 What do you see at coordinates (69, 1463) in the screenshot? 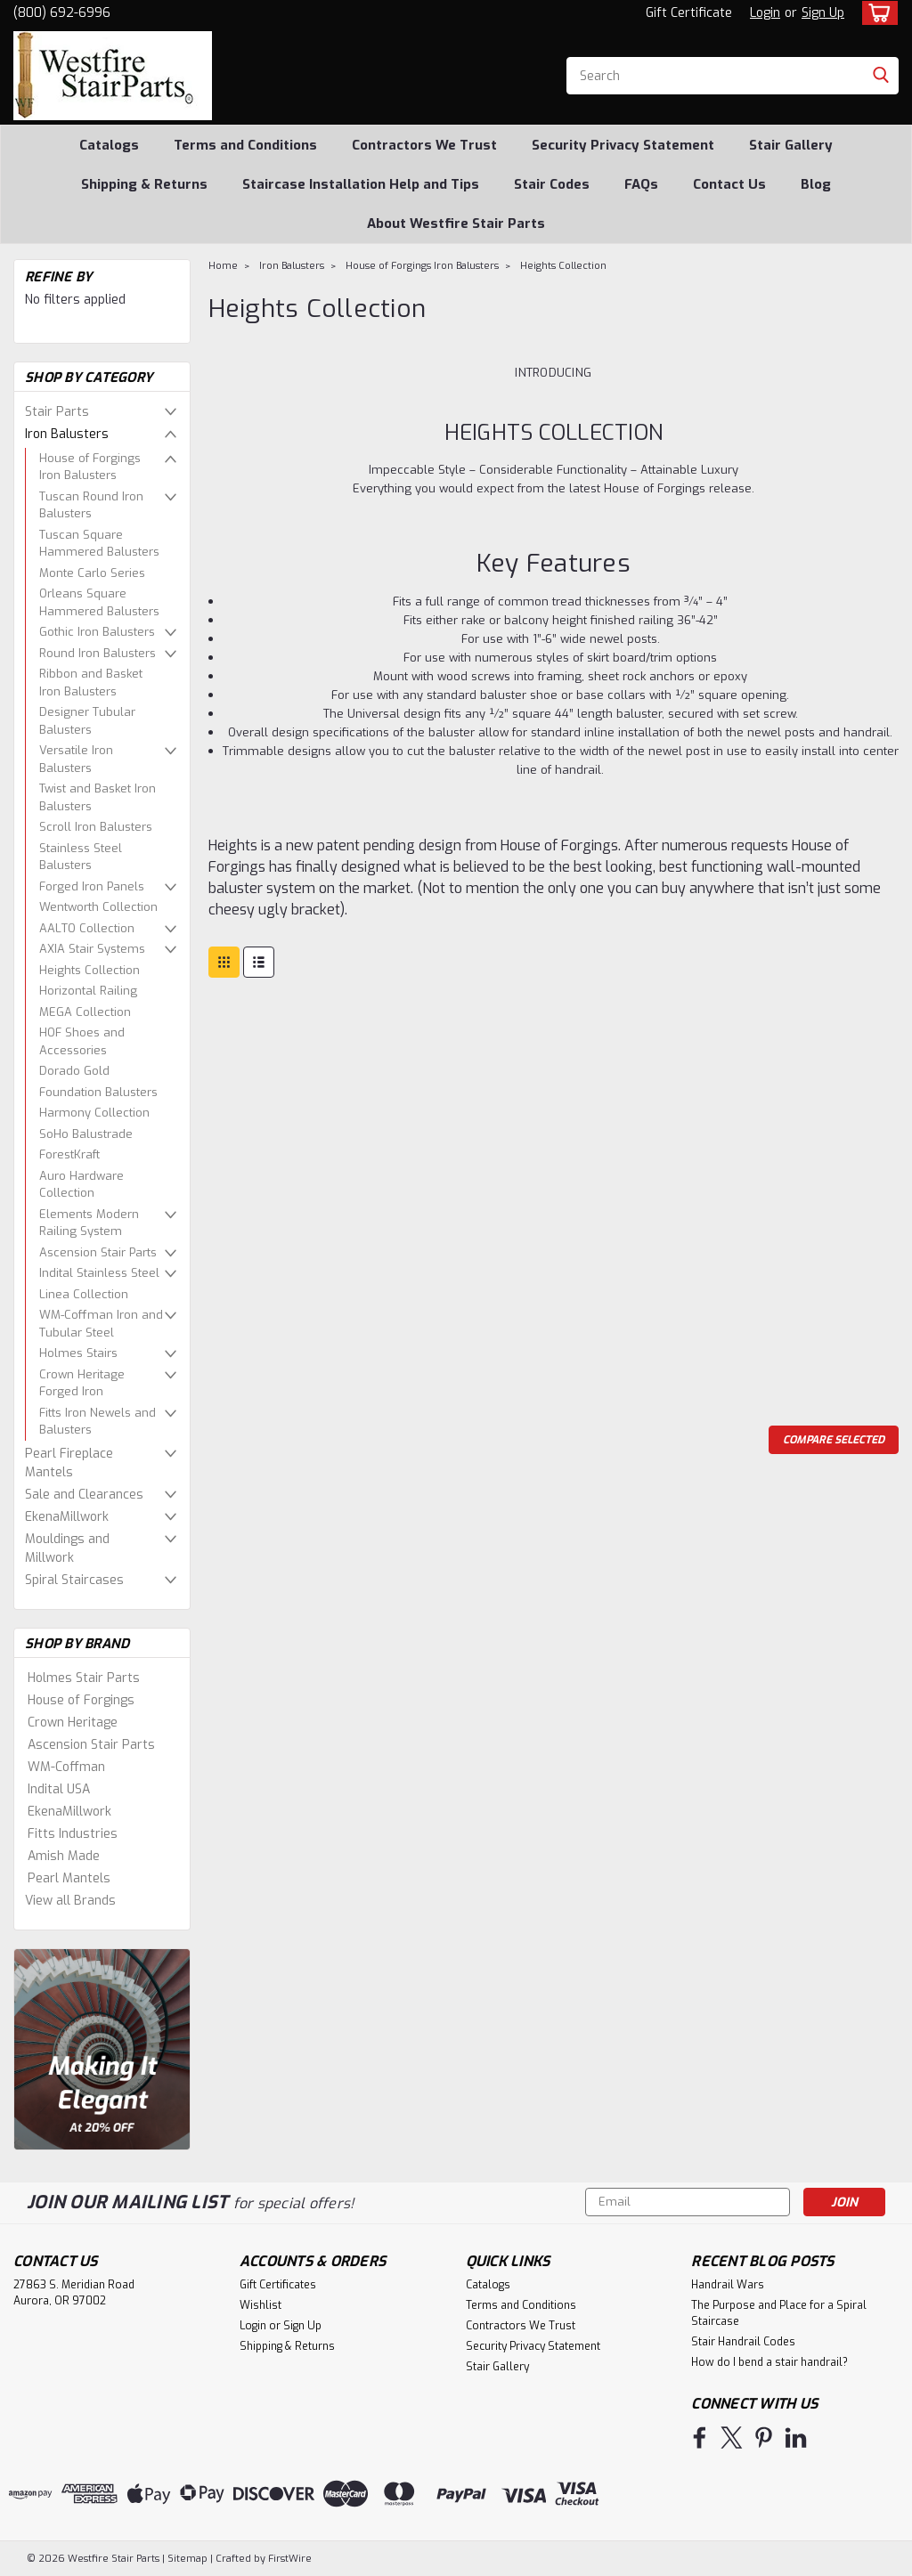
I see `Pearl Fireplace Mantels` at bounding box center [69, 1463].